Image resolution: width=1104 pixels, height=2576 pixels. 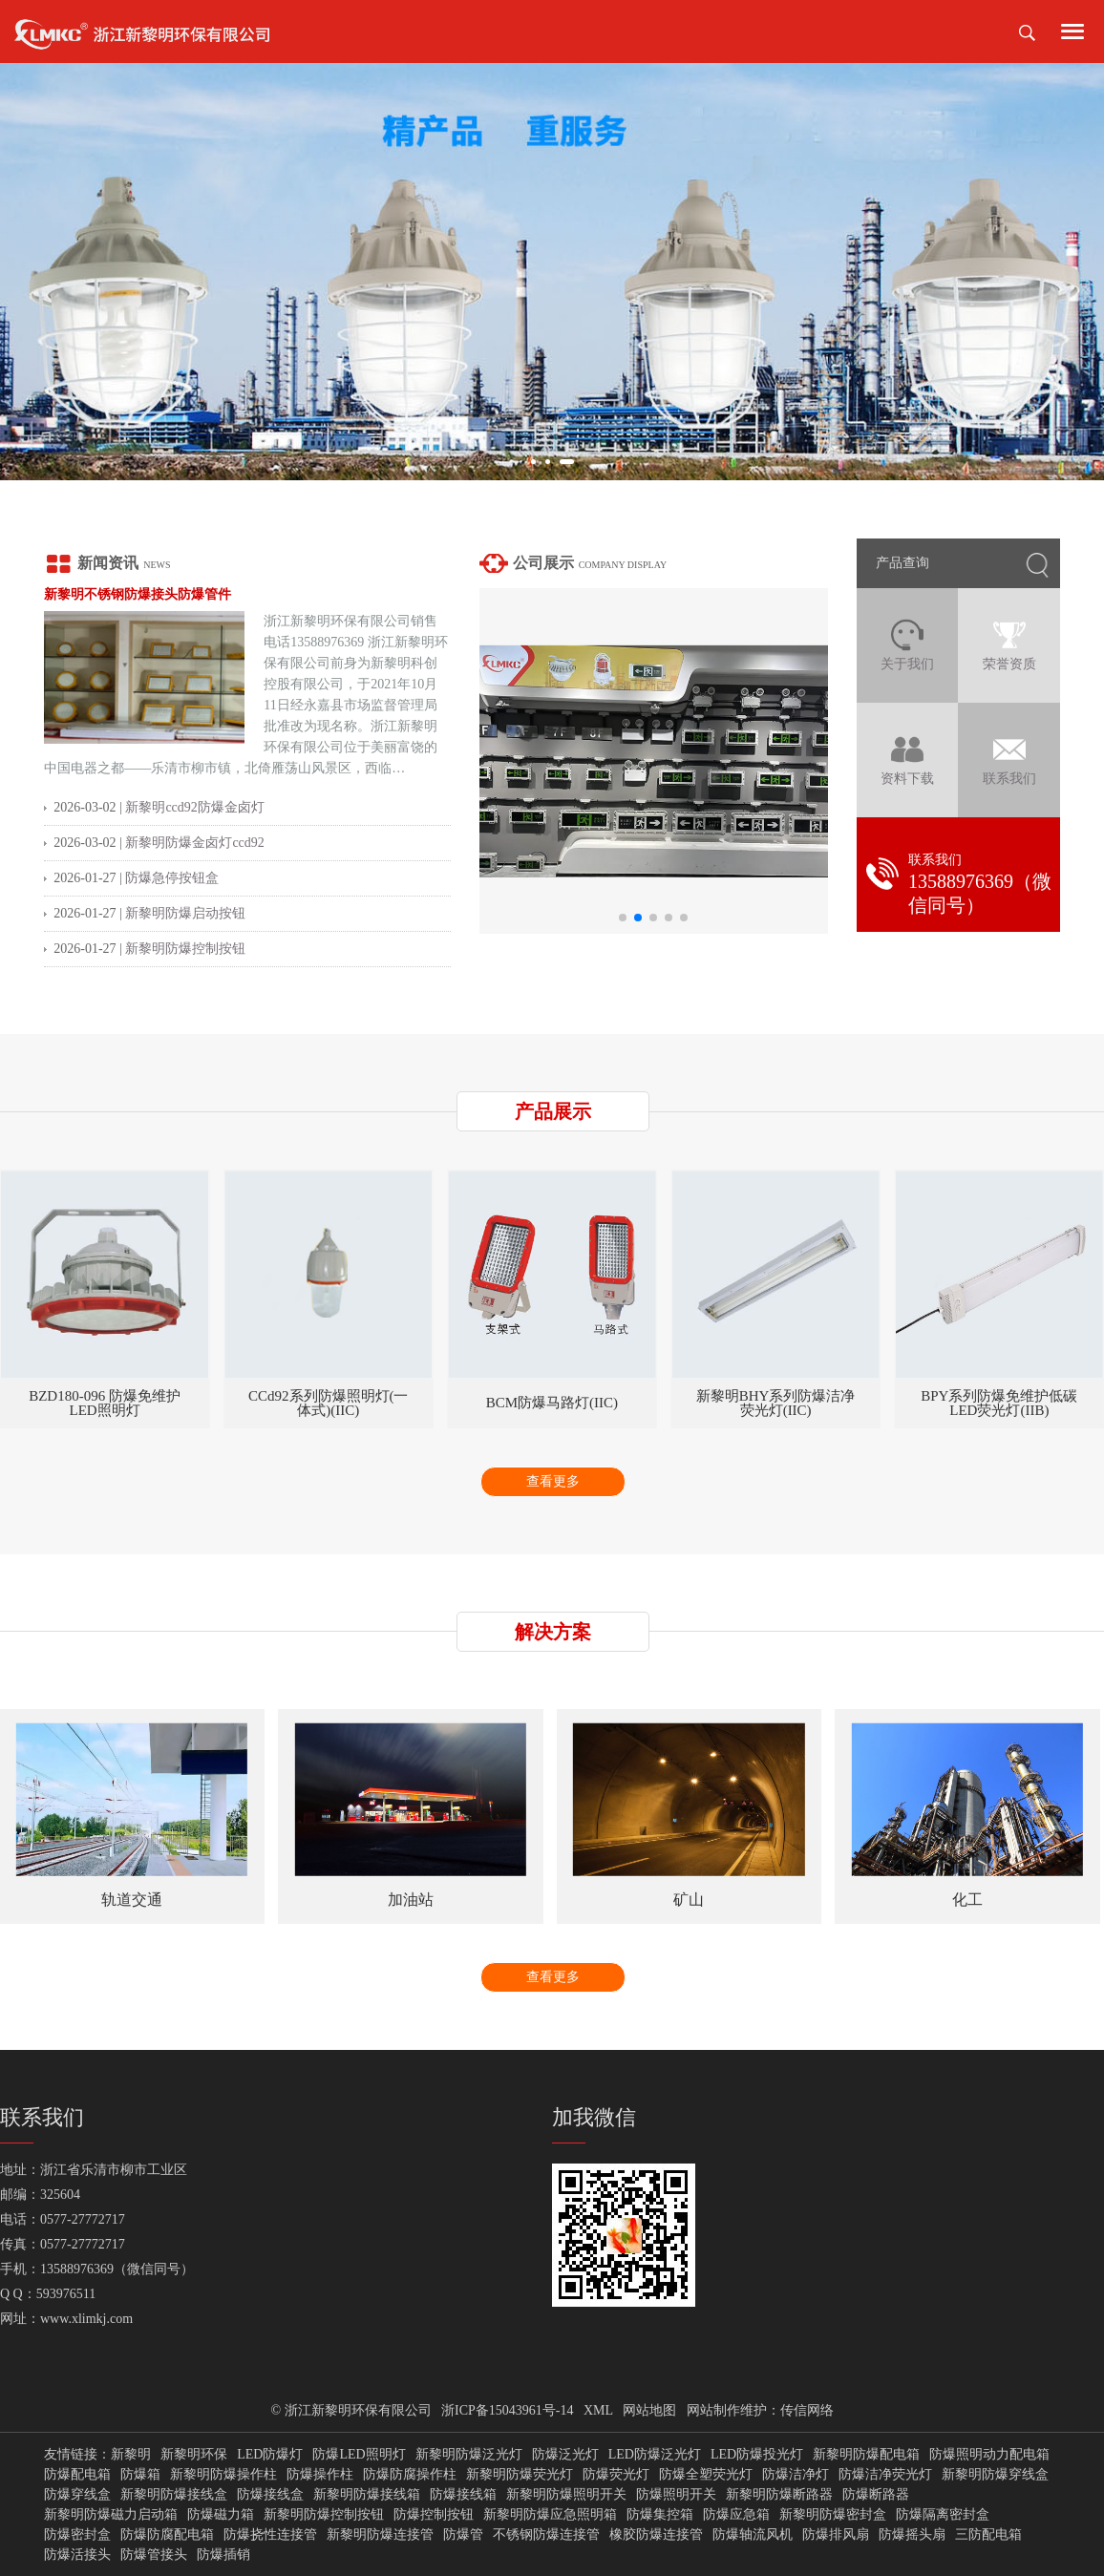 What do you see at coordinates (553, 1111) in the screenshot?
I see `产品展示` at bounding box center [553, 1111].